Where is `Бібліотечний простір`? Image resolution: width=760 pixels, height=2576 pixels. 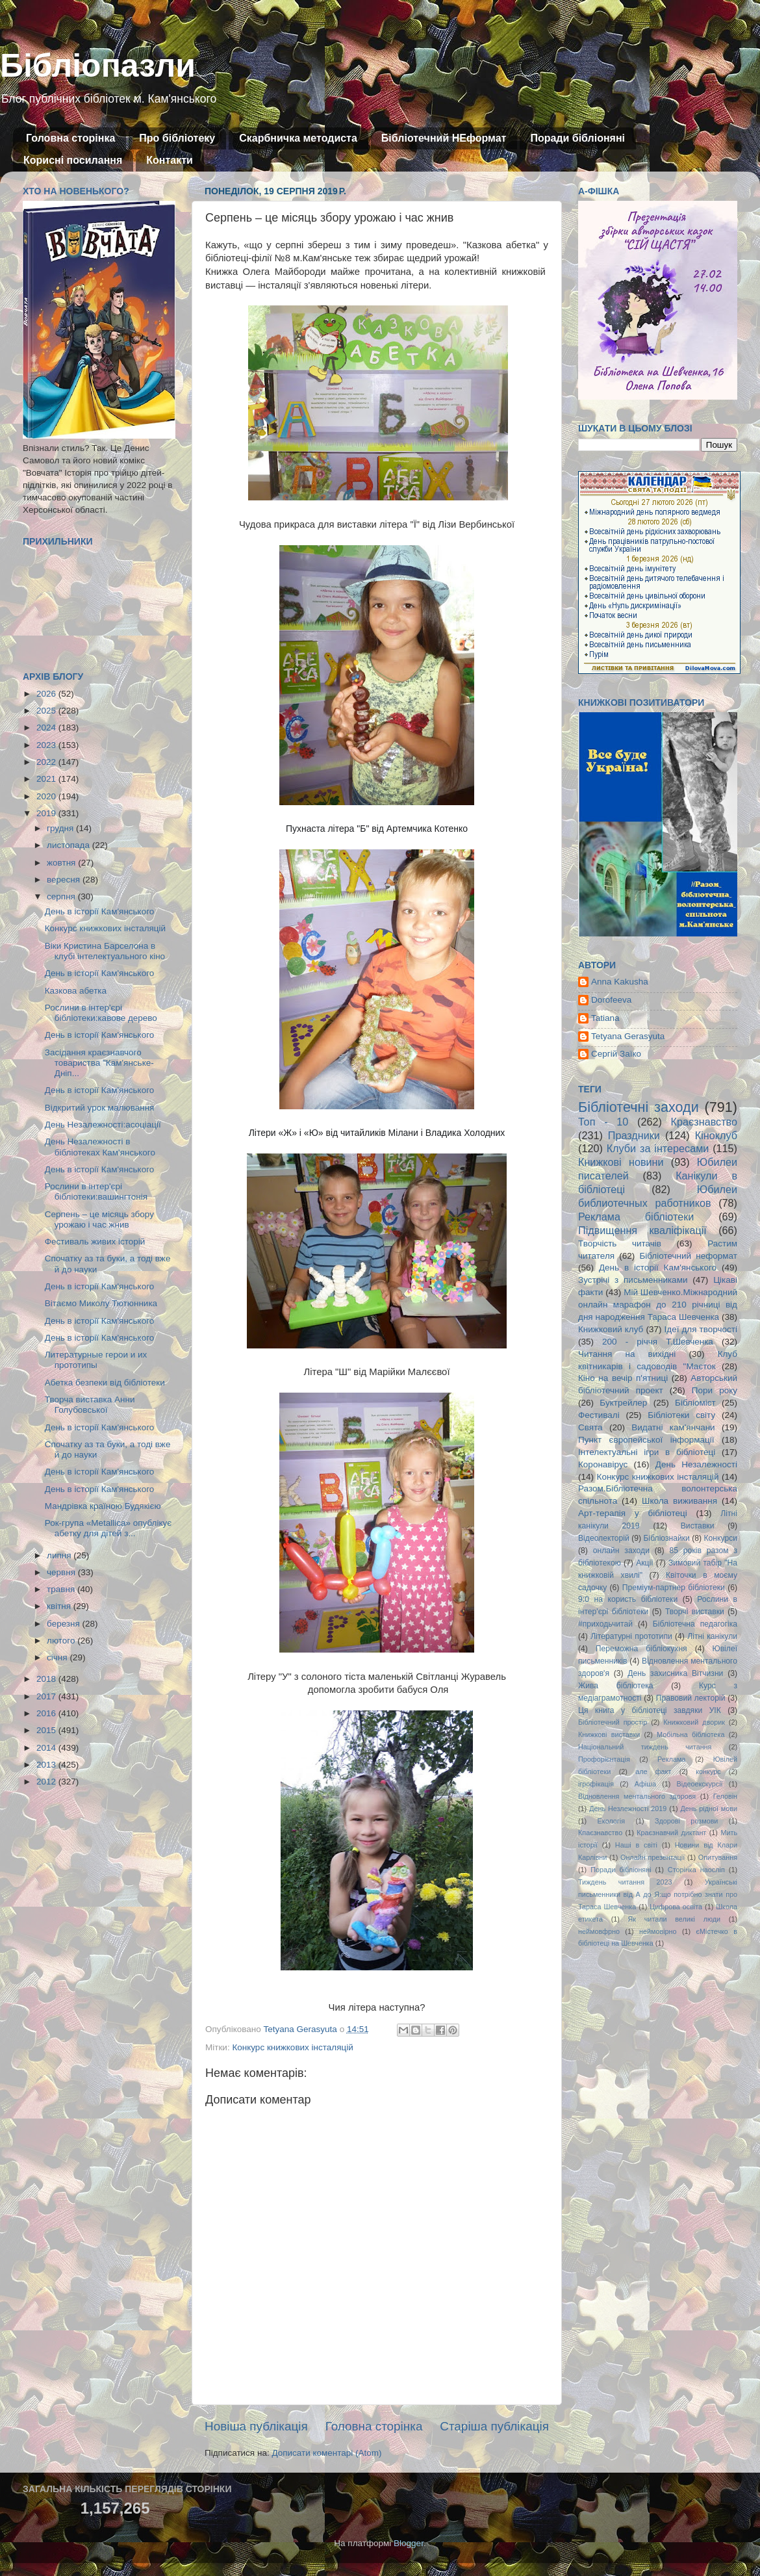 Бібліотечний простір is located at coordinates (612, 1722).